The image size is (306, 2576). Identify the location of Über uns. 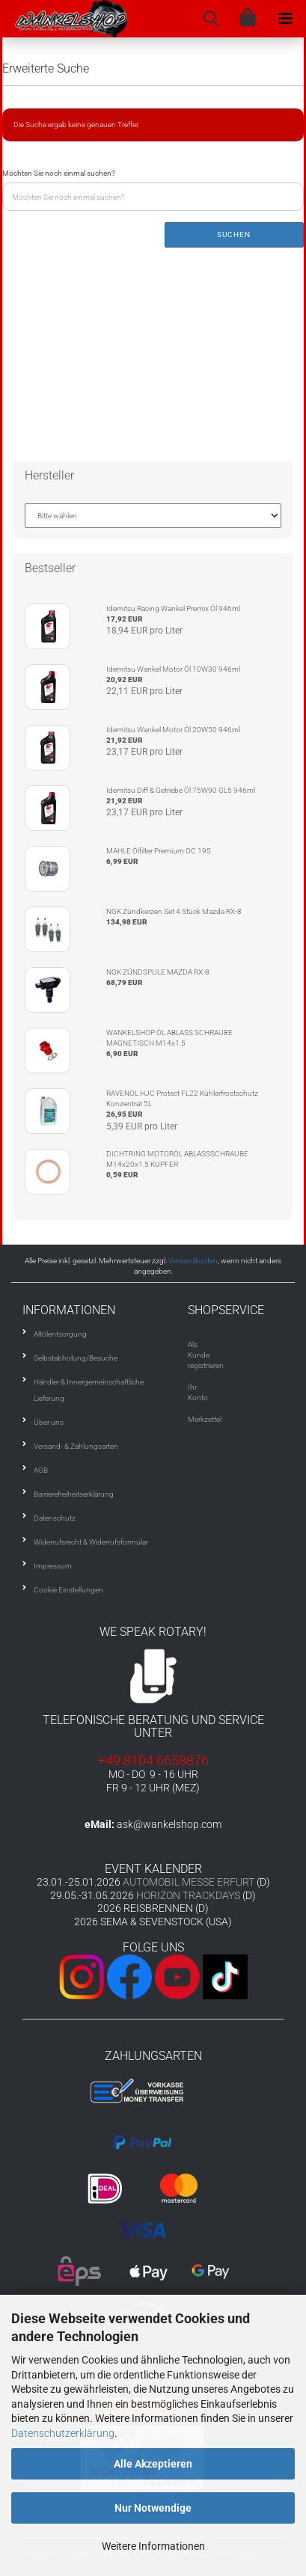
(49, 1422).